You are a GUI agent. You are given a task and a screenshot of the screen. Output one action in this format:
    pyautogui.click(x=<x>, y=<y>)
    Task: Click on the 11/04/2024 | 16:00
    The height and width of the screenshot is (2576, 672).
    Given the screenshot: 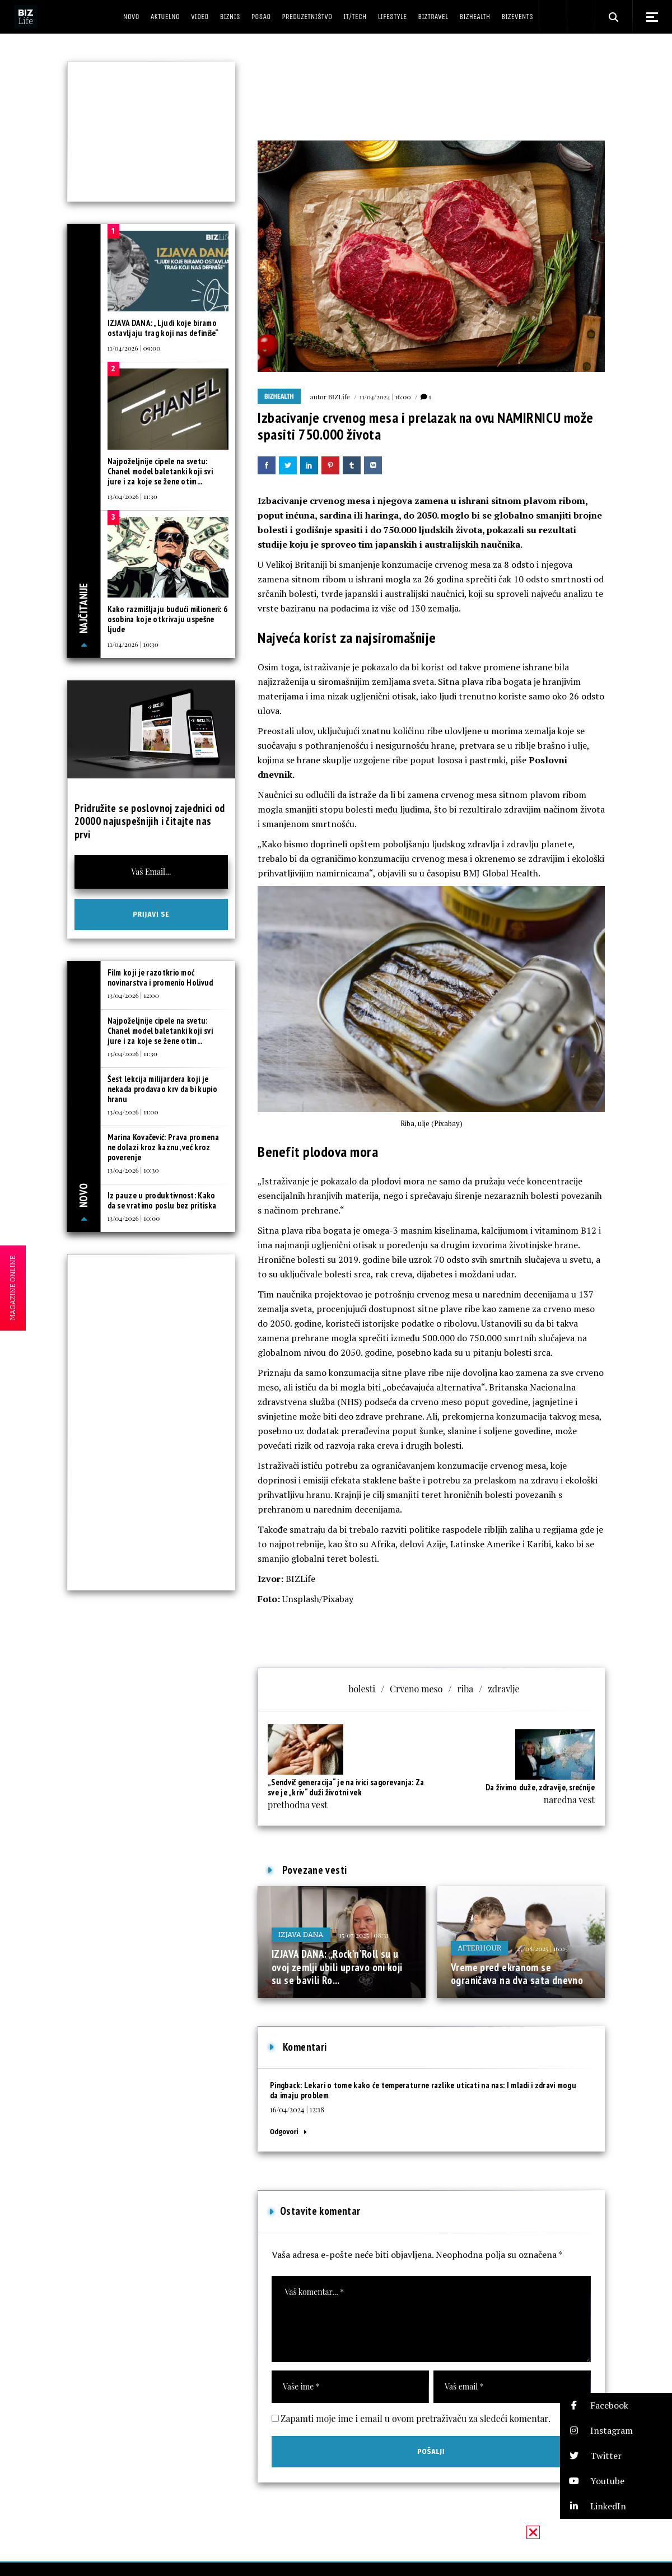 What is the action you would take?
    pyautogui.click(x=385, y=396)
    